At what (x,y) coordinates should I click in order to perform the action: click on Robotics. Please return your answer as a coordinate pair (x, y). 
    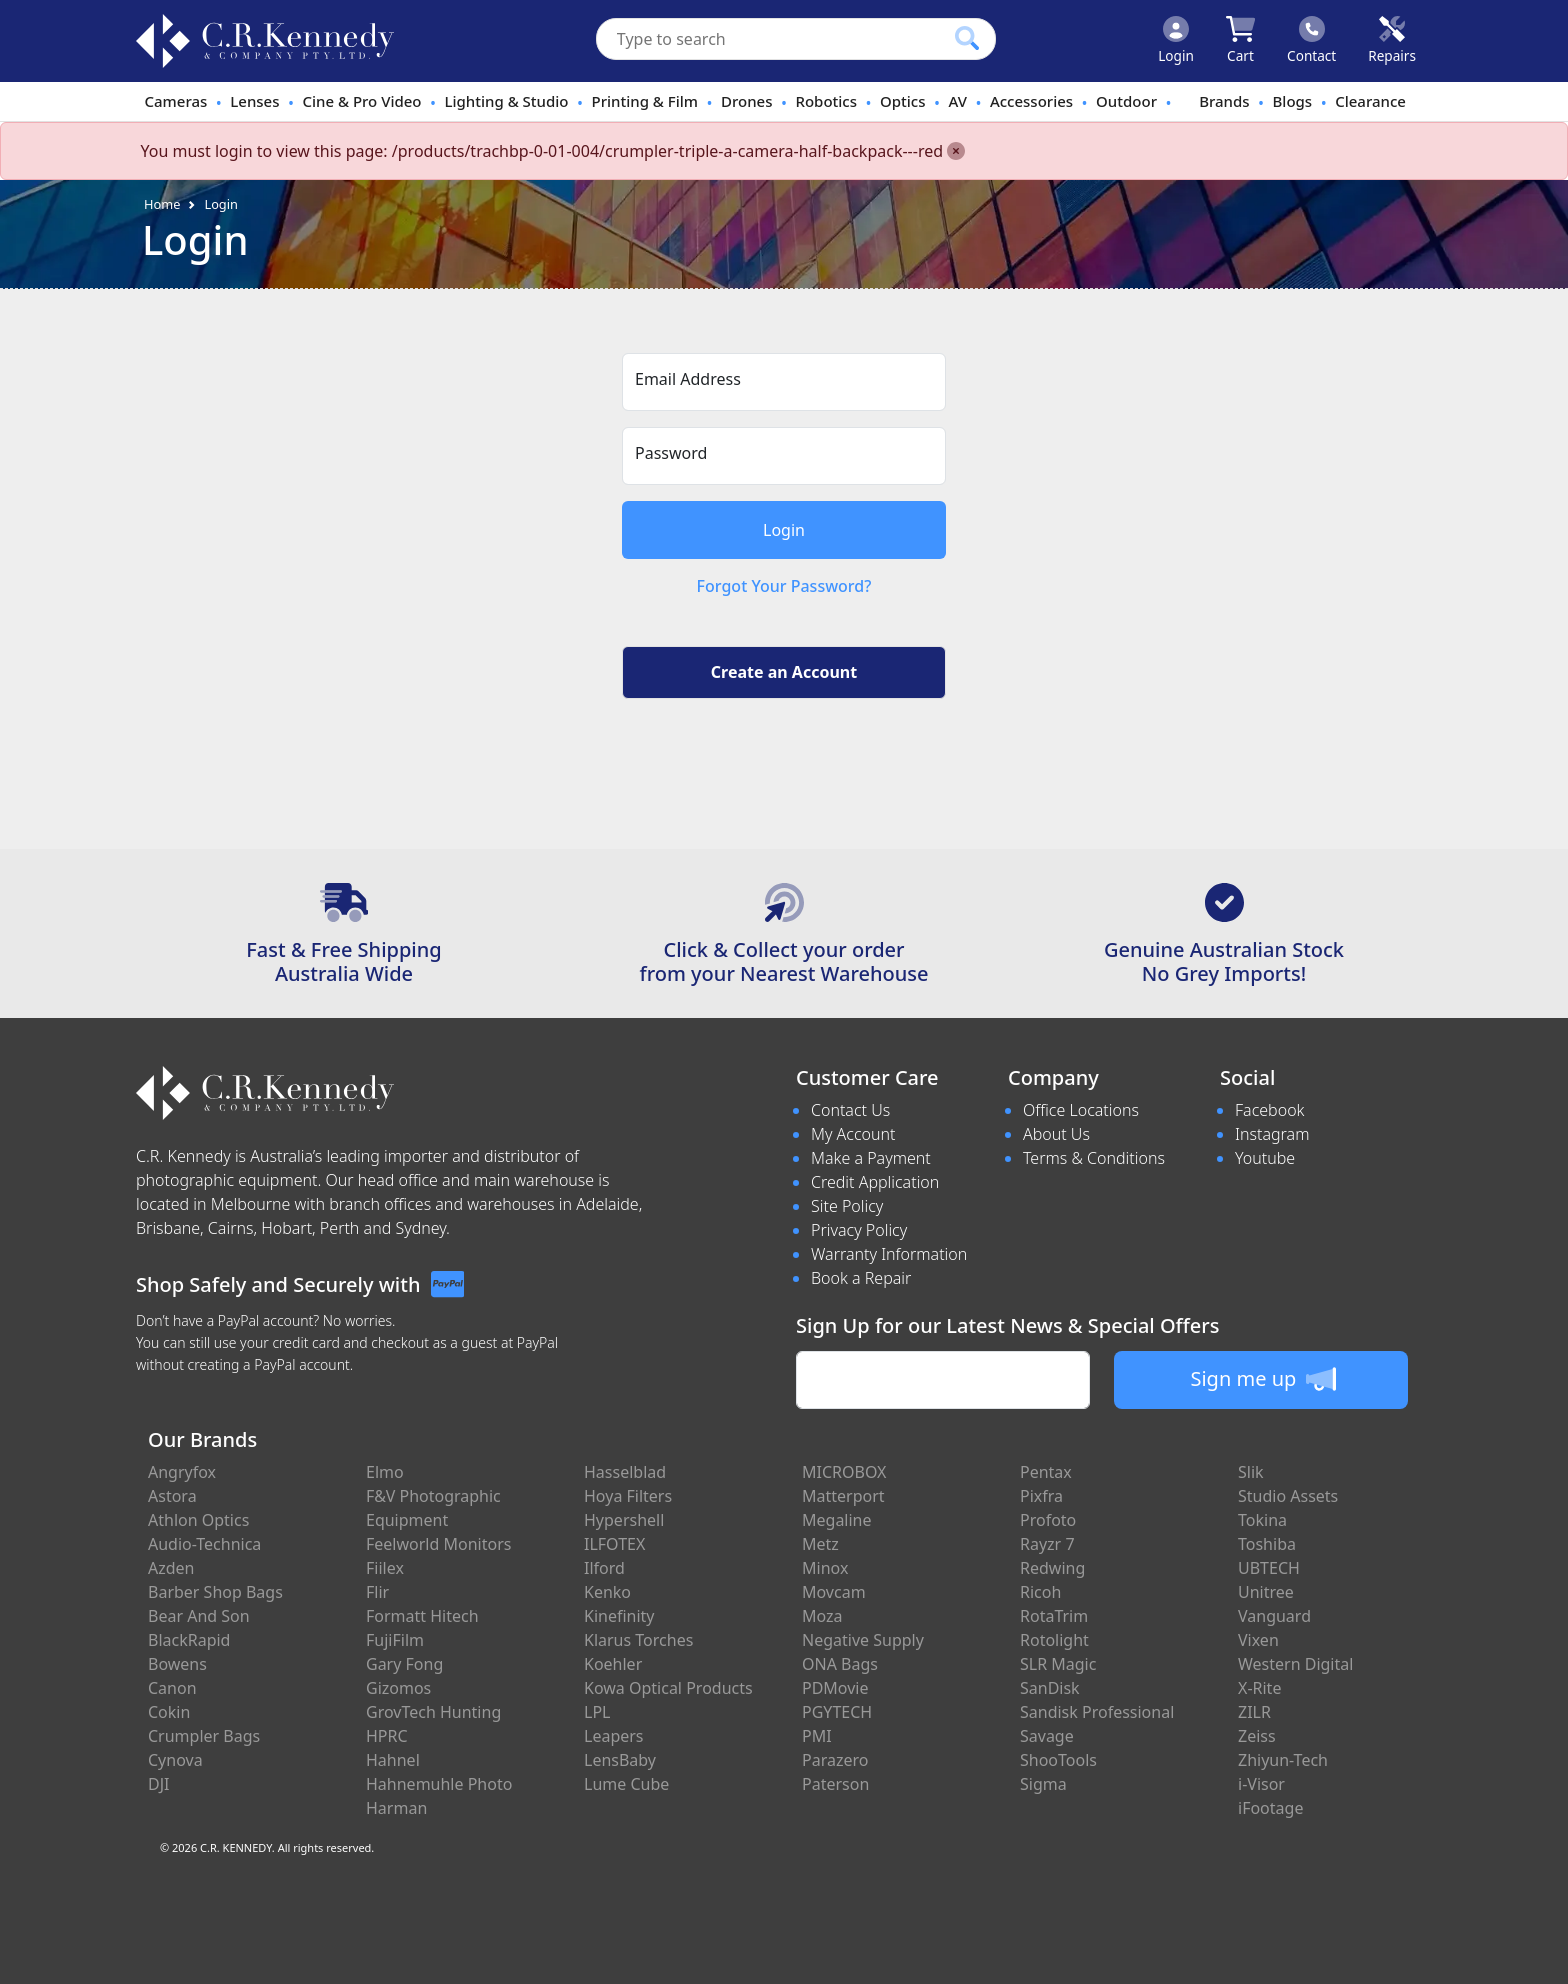
    Looking at the image, I should click on (826, 101).